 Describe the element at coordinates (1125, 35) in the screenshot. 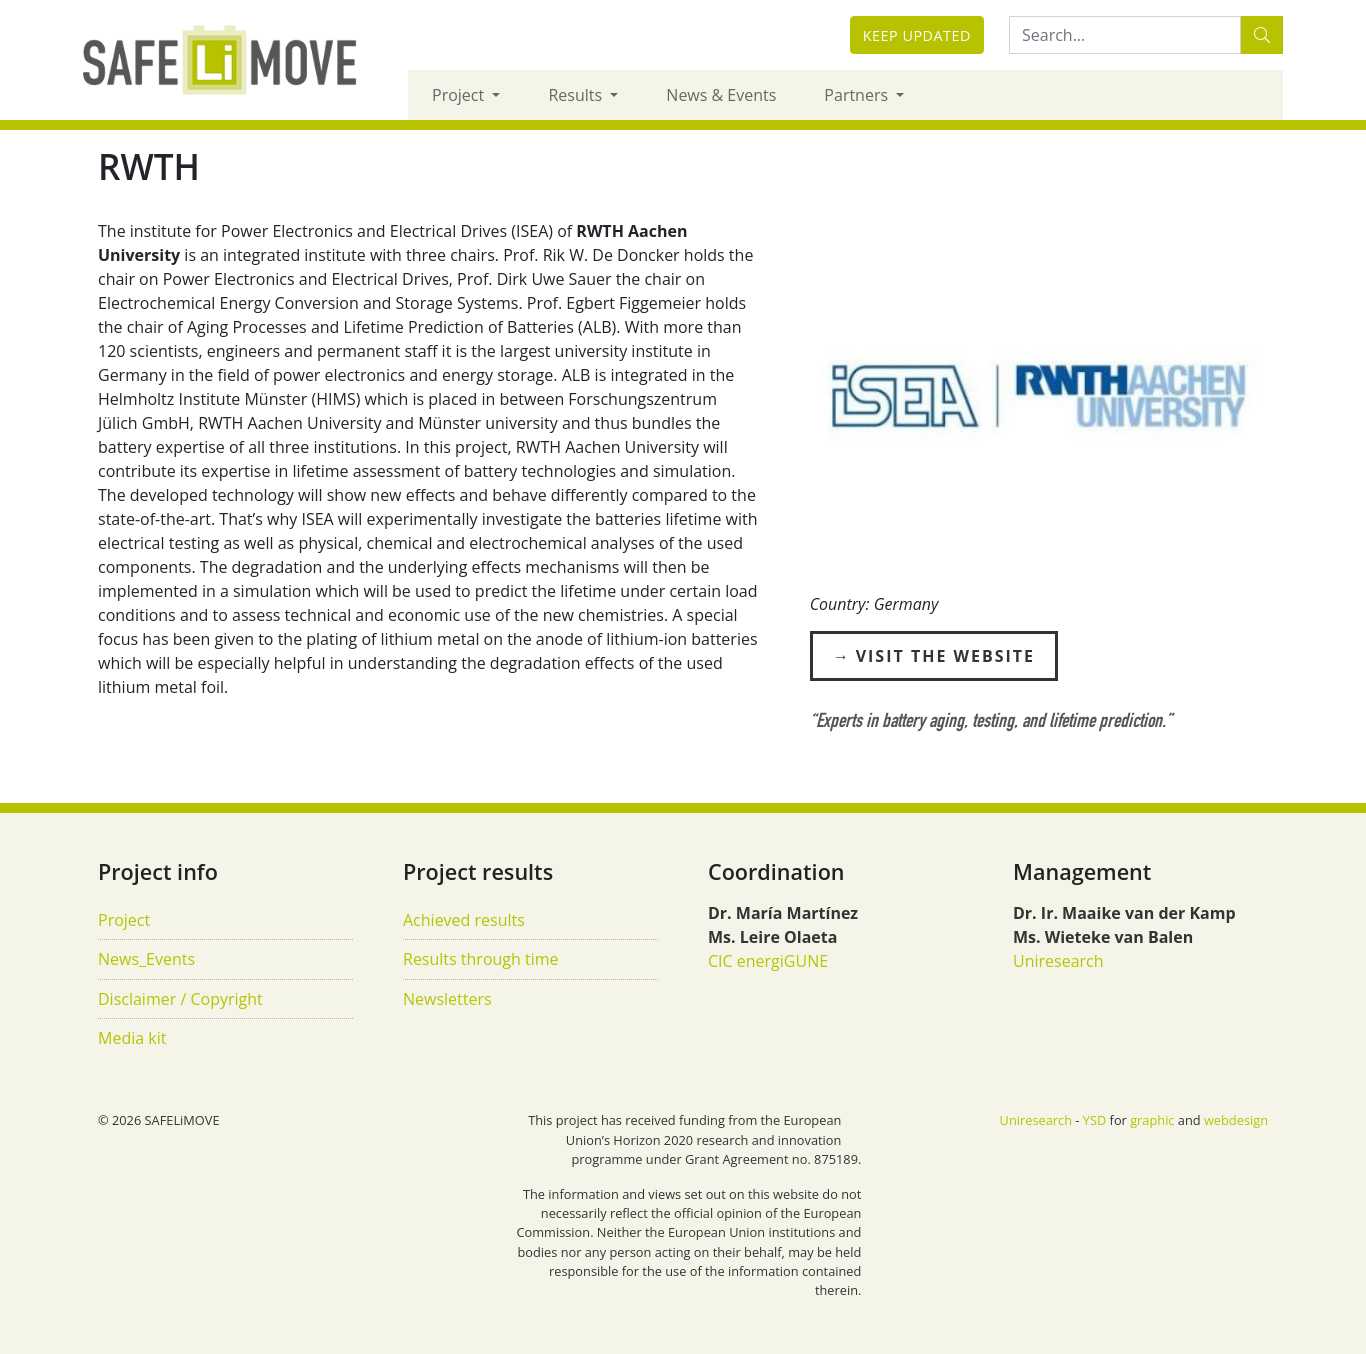

I see `[Search:...]` at that location.